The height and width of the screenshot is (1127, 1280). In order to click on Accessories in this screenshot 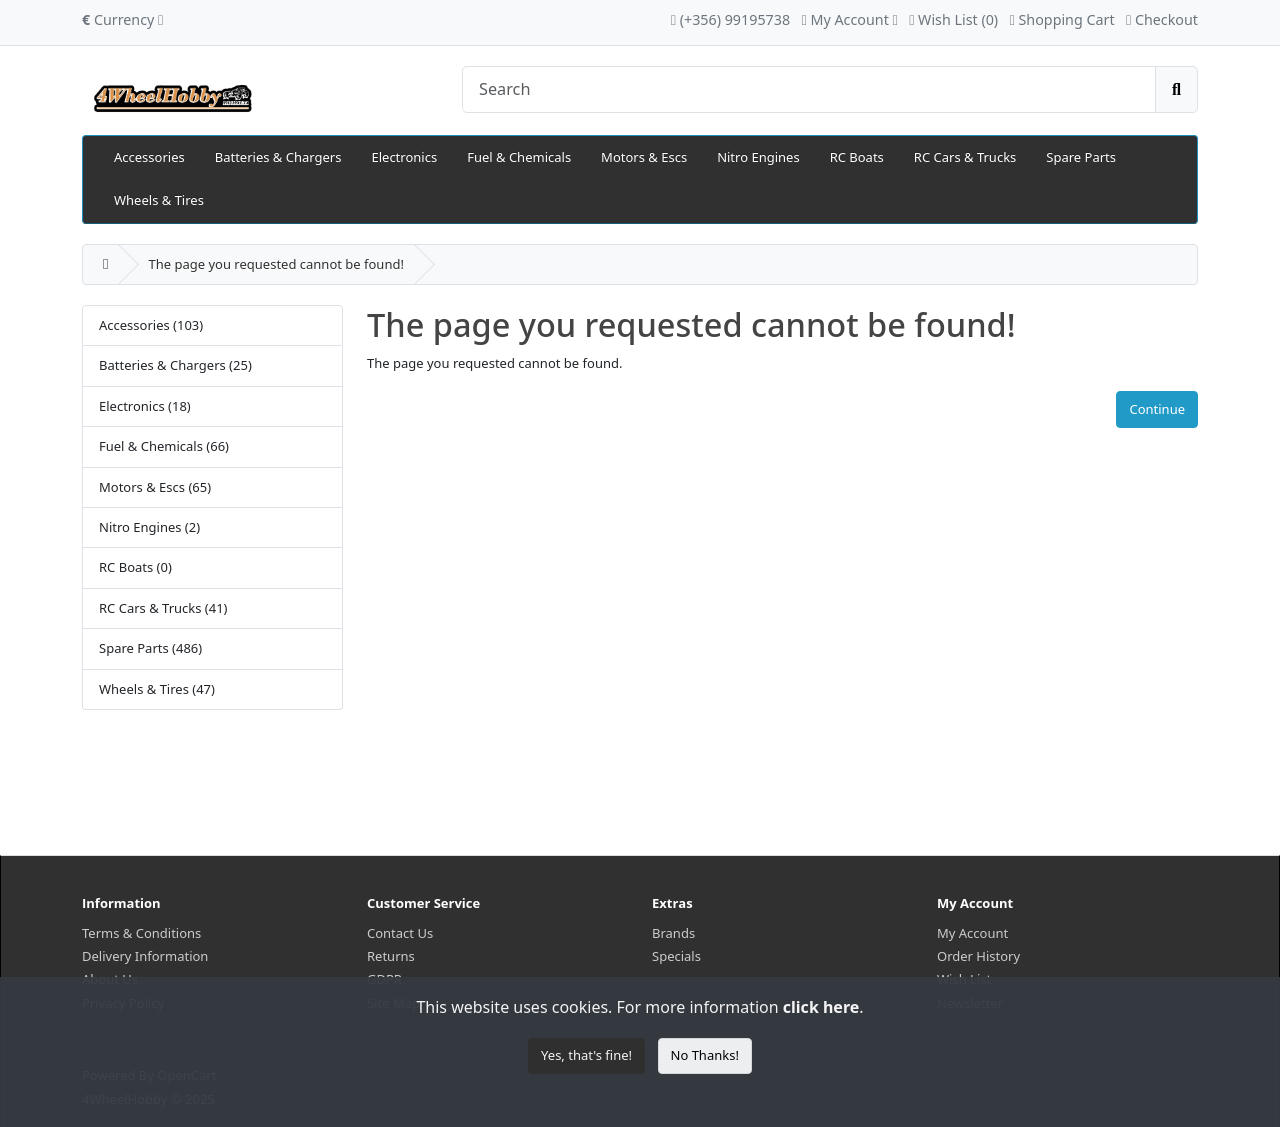, I will do `click(149, 157)`.